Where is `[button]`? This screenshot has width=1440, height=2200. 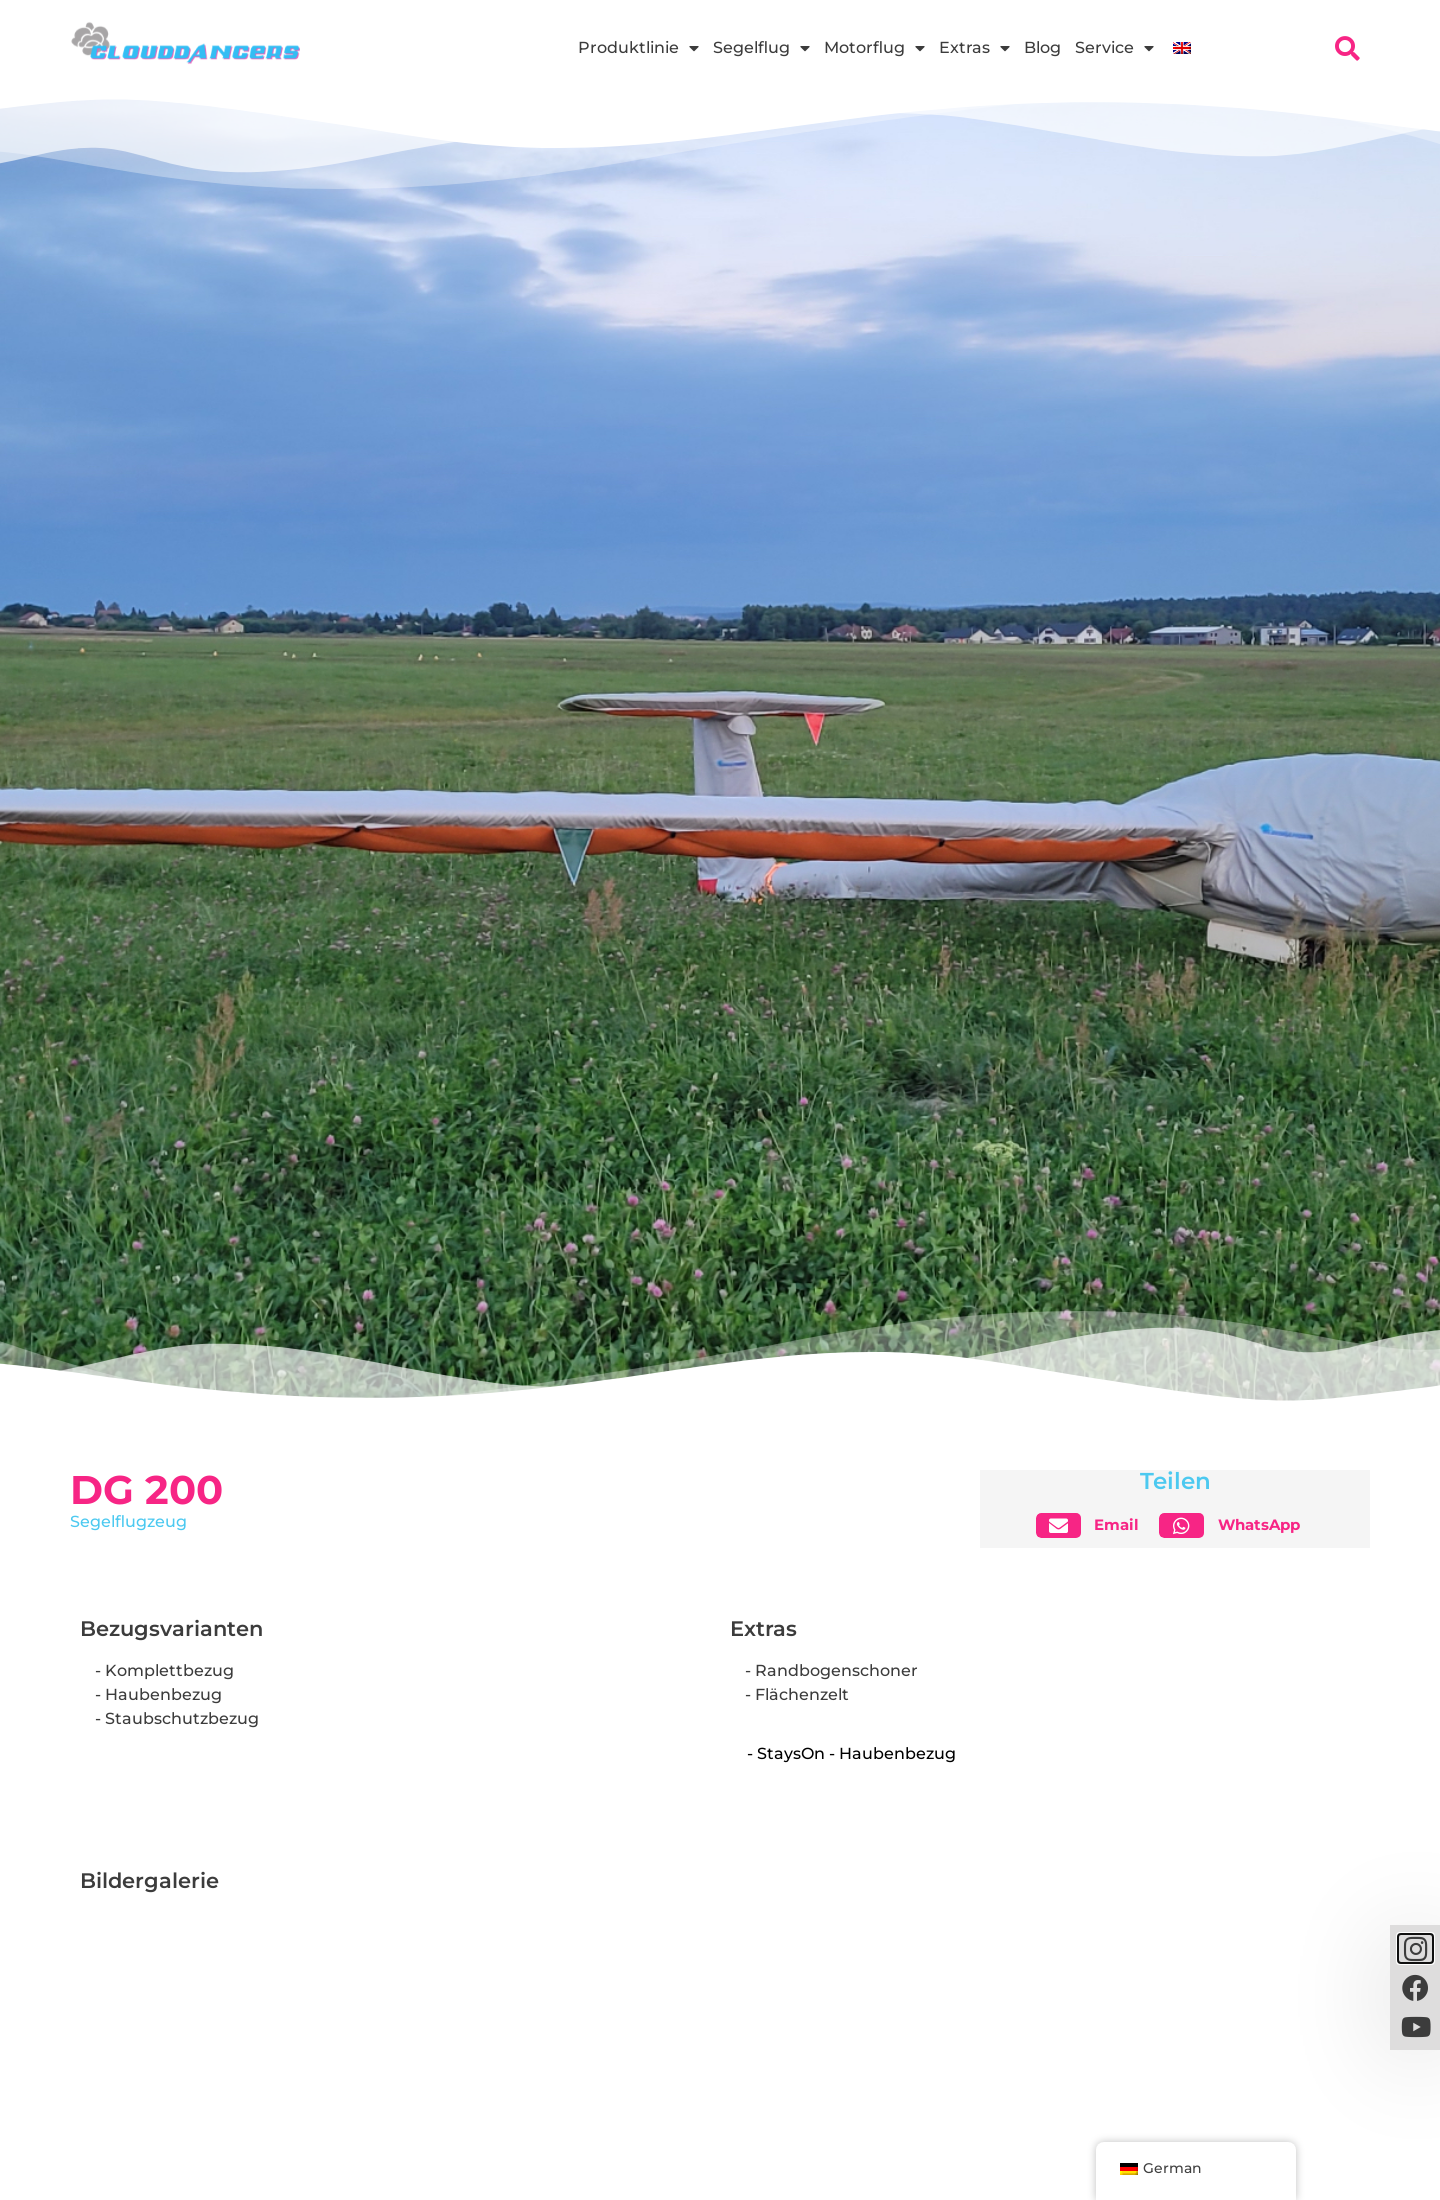
[button] is located at coordinates (1095, 1525).